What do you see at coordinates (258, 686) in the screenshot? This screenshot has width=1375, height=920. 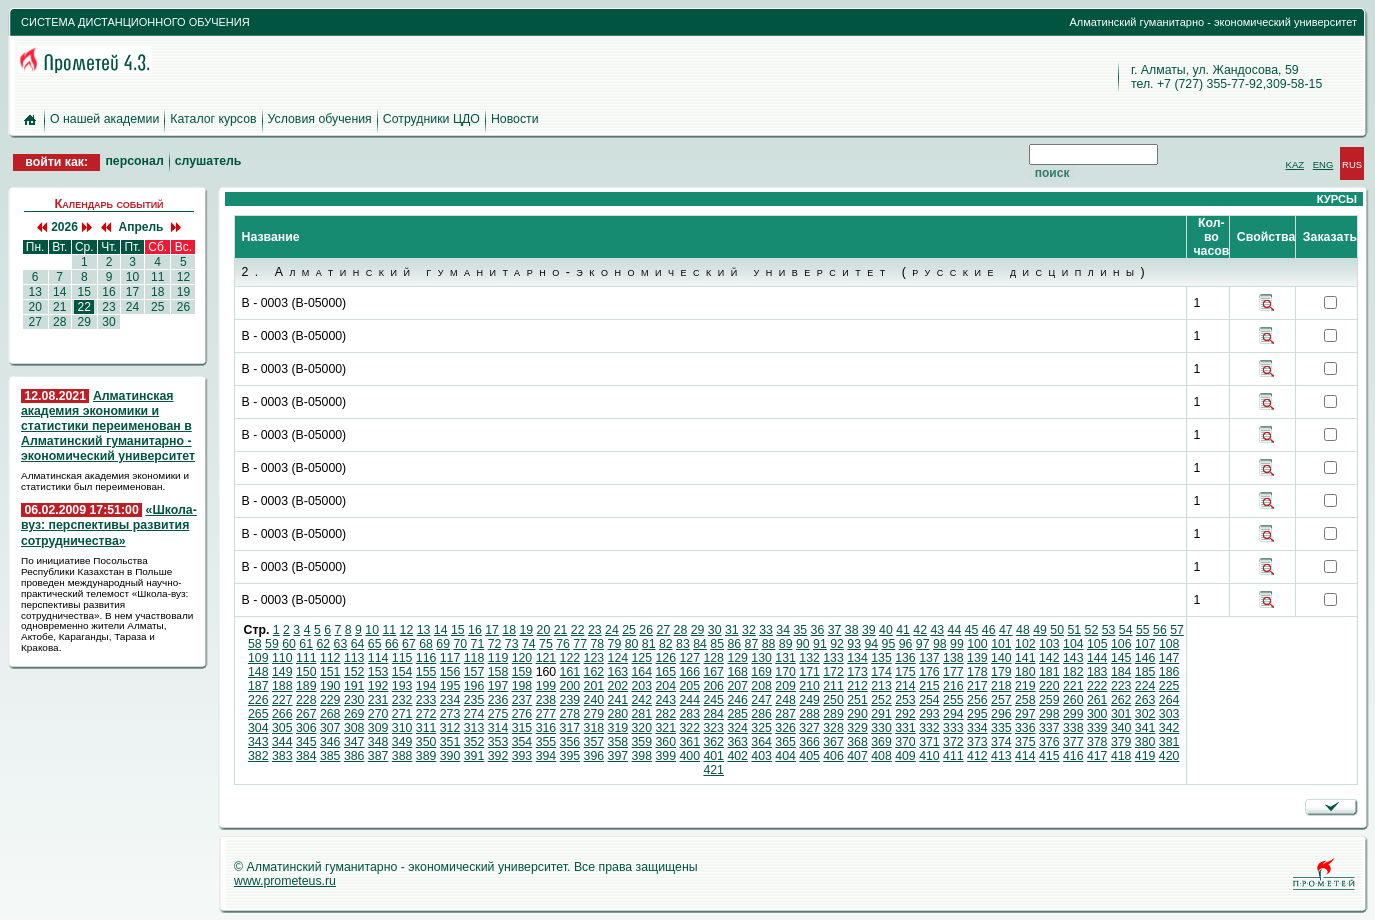 I see `187` at bounding box center [258, 686].